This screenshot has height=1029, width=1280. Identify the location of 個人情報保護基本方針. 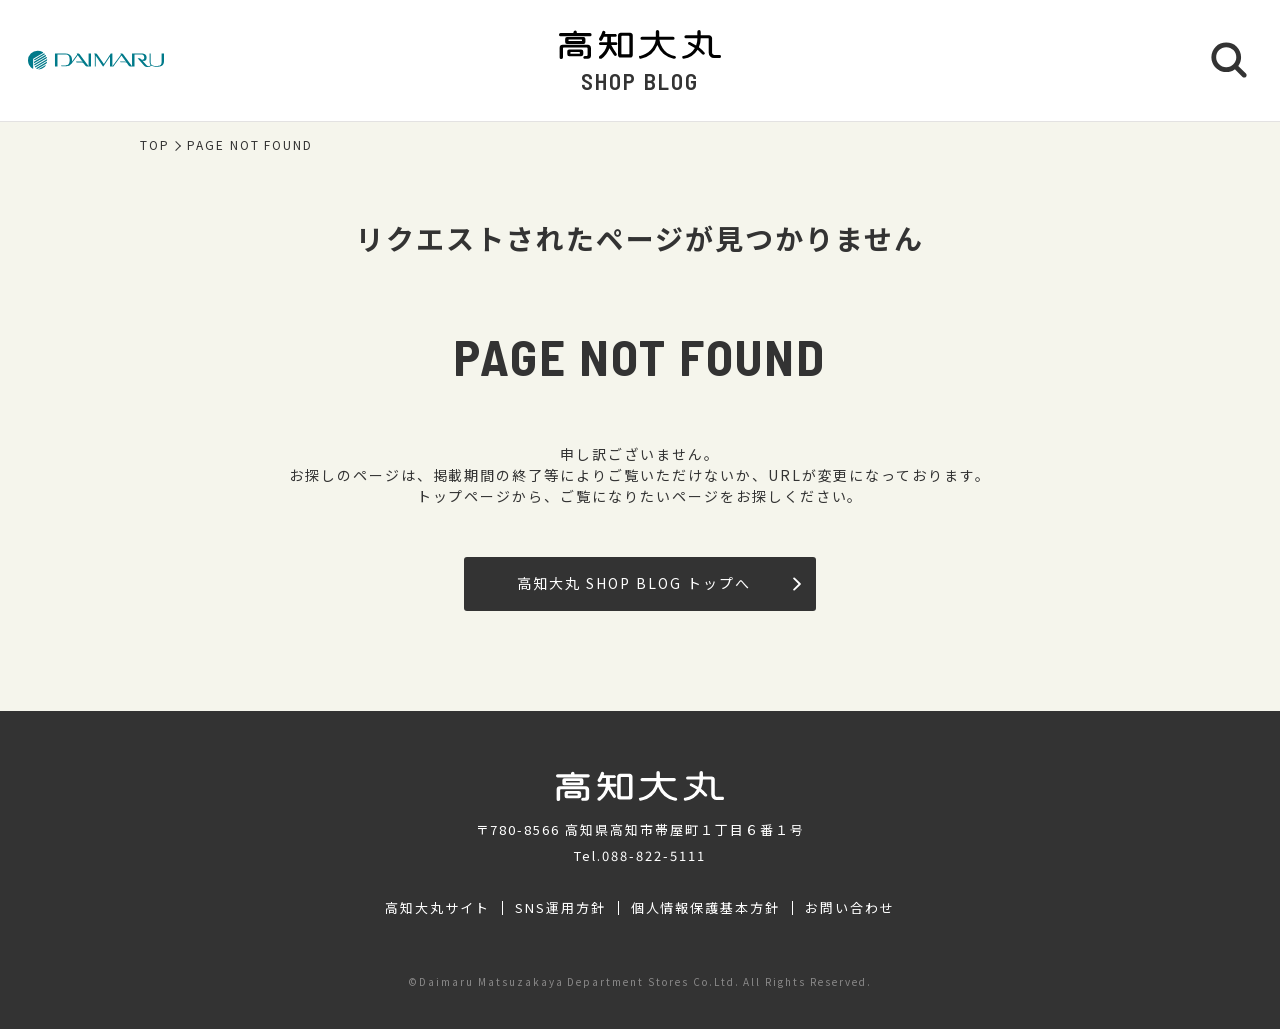
(706, 908).